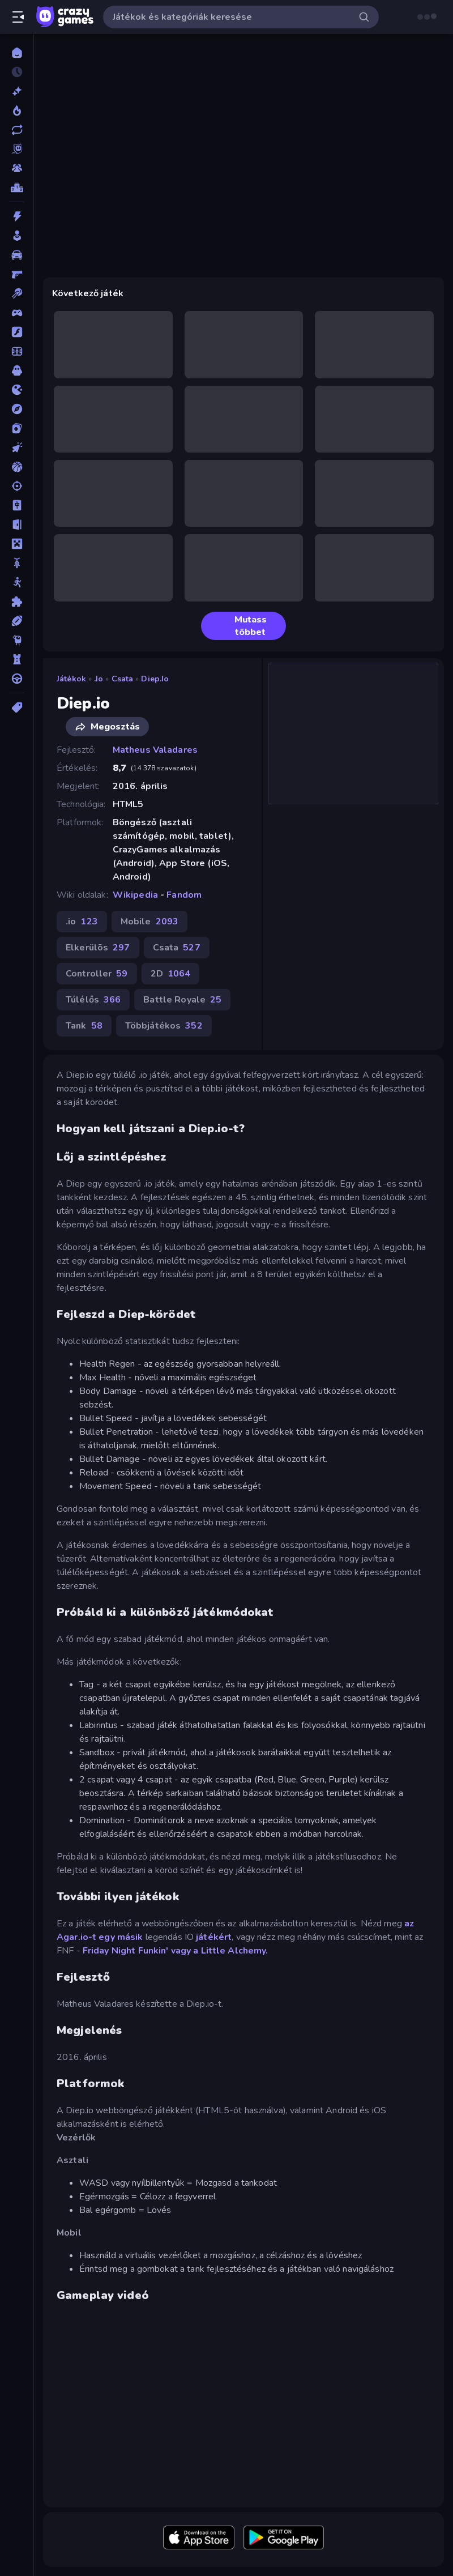 The image size is (453, 2576). I want to click on [Originals], so click(16, 149).